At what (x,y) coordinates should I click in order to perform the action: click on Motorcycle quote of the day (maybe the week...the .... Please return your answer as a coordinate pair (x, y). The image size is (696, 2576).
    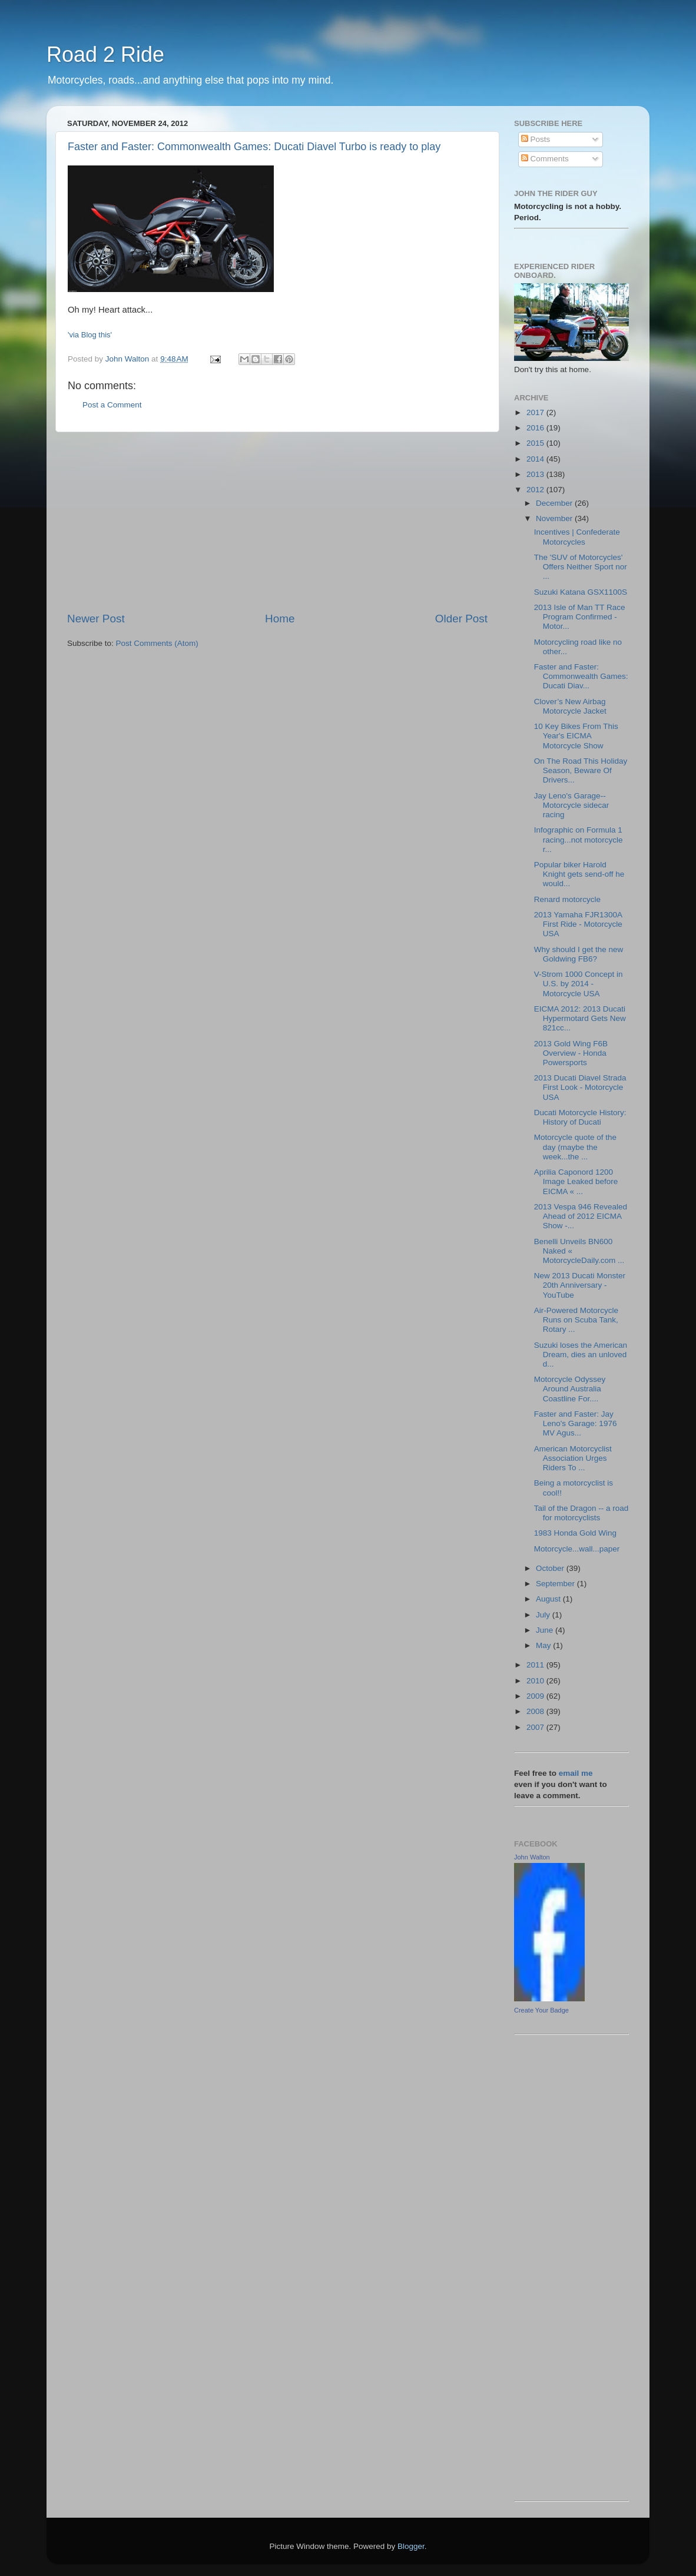
    Looking at the image, I should click on (575, 1147).